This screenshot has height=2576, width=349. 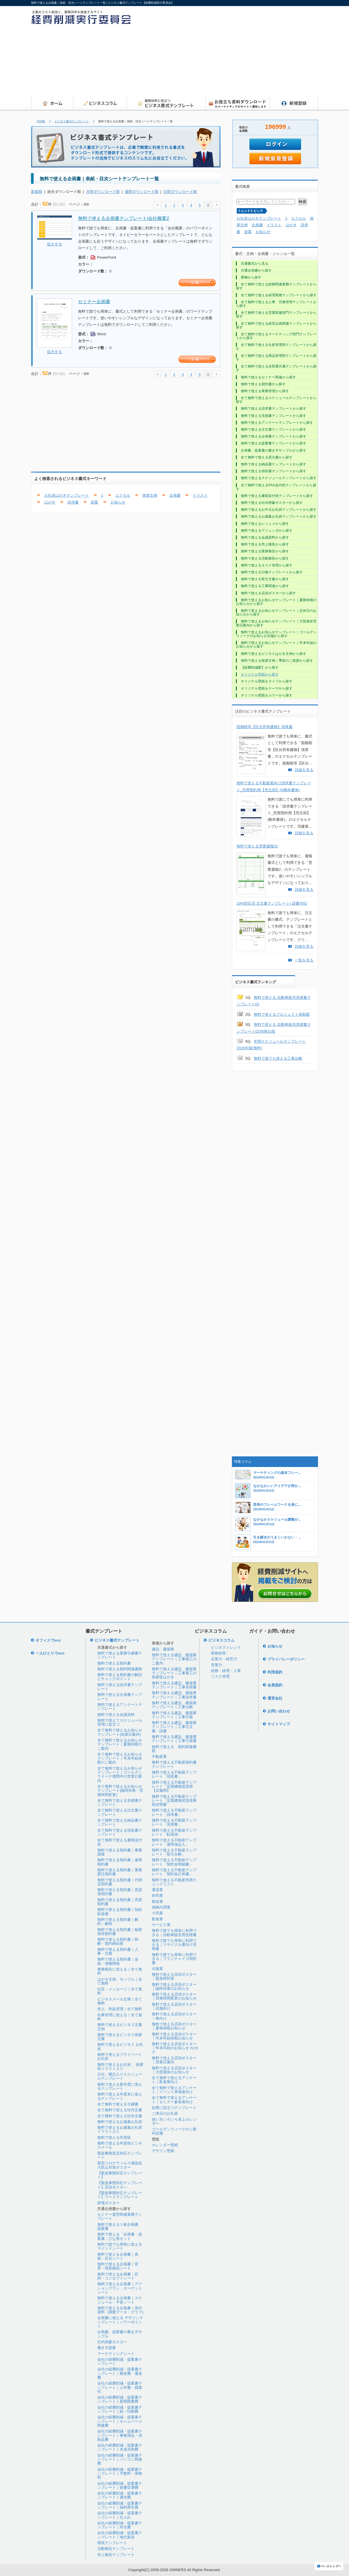 I want to click on 無料で使える１枚企画書、提案書, so click(x=119, y=2226).